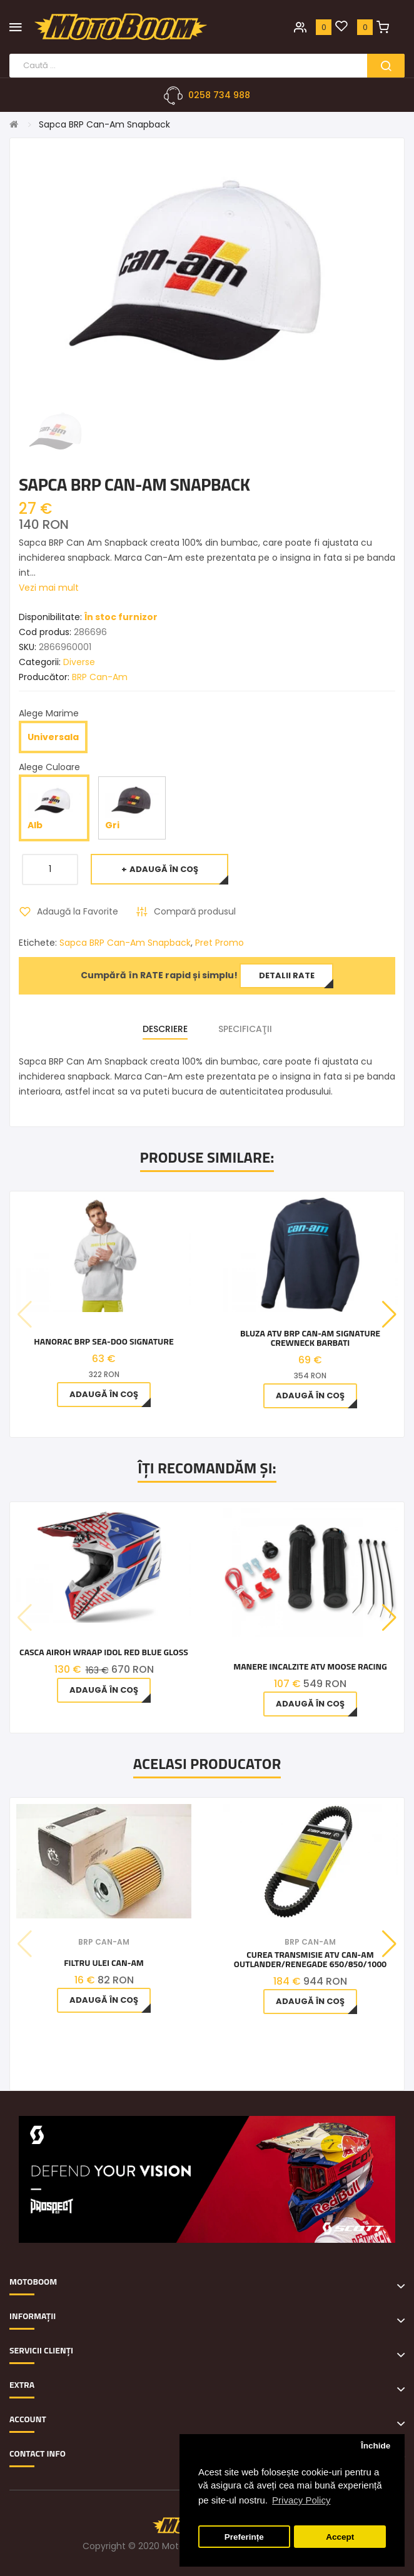 Image resolution: width=414 pixels, height=2576 pixels. Describe the element at coordinates (389, 1314) in the screenshot. I see `[button]` at that location.